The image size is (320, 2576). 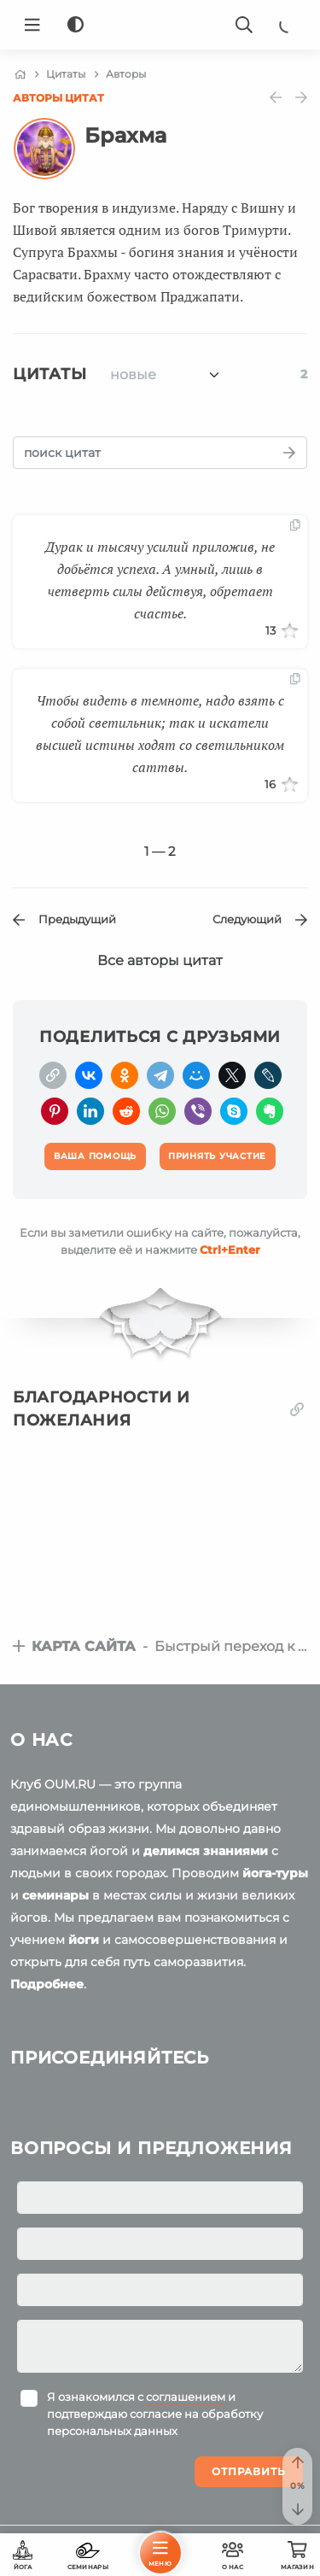 I want to click on йога-туры, so click(x=275, y=1873).